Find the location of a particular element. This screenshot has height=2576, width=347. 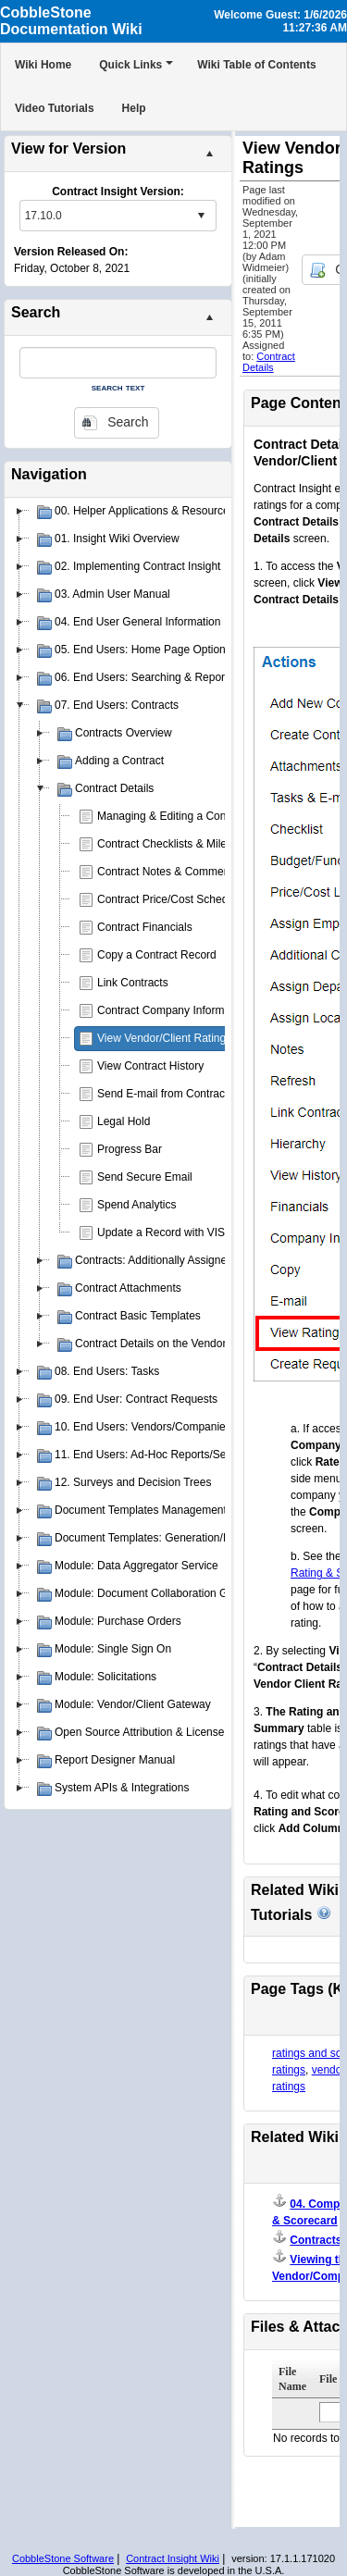

Link Contracts is located at coordinates (132, 982).